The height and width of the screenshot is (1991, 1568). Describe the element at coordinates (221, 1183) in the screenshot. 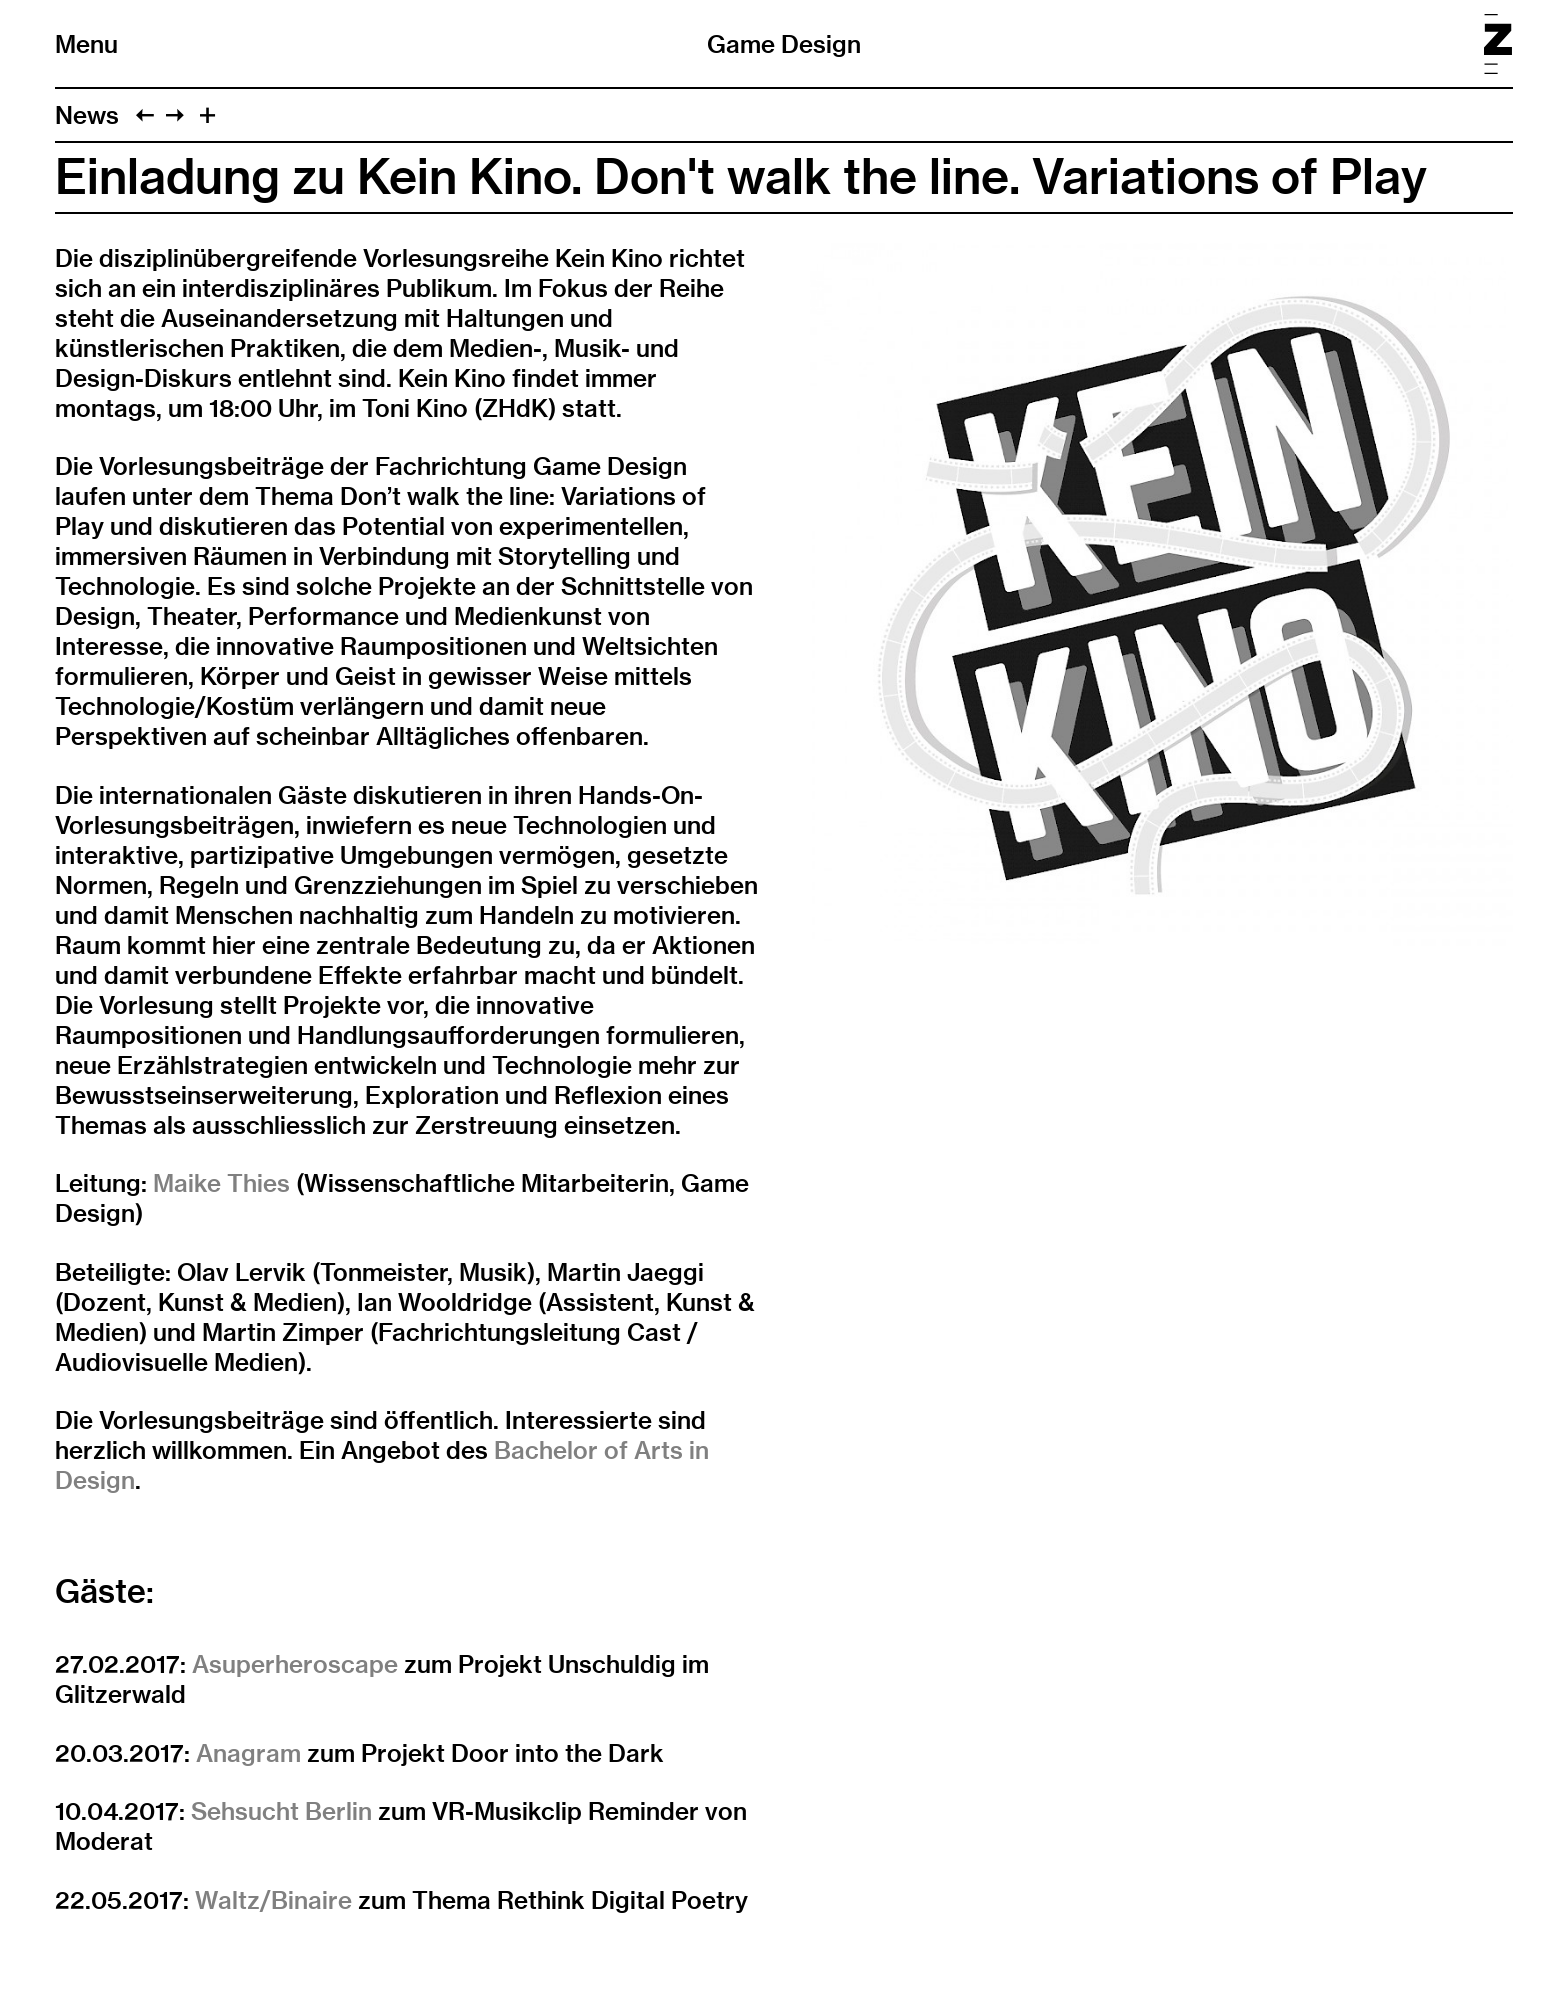

I see `Maike Thies` at that location.